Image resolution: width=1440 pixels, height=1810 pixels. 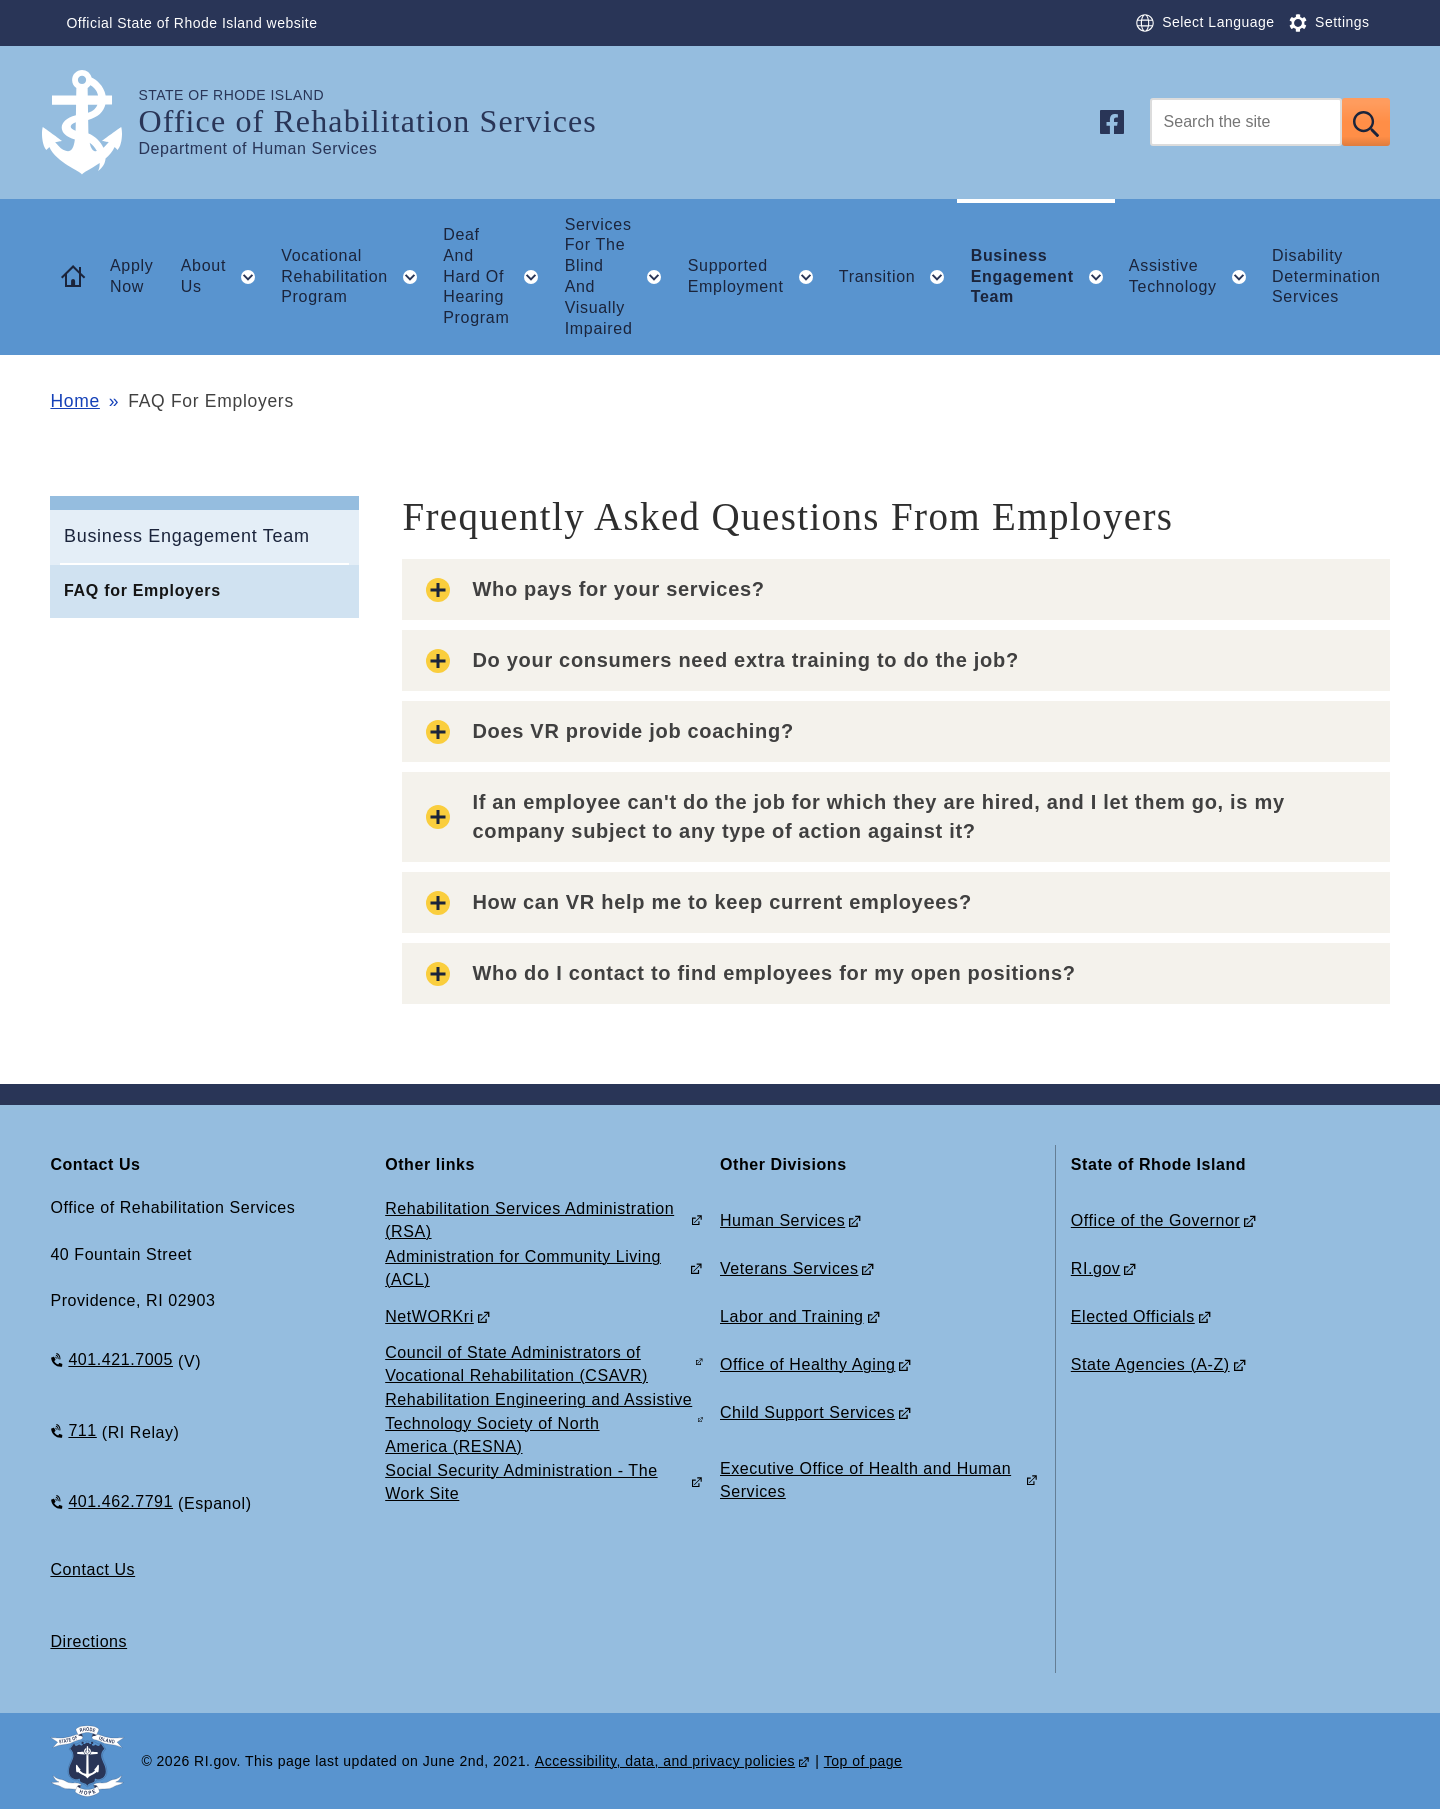 What do you see at coordinates (863, 1761) in the screenshot?
I see `Top of page` at bounding box center [863, 1761].